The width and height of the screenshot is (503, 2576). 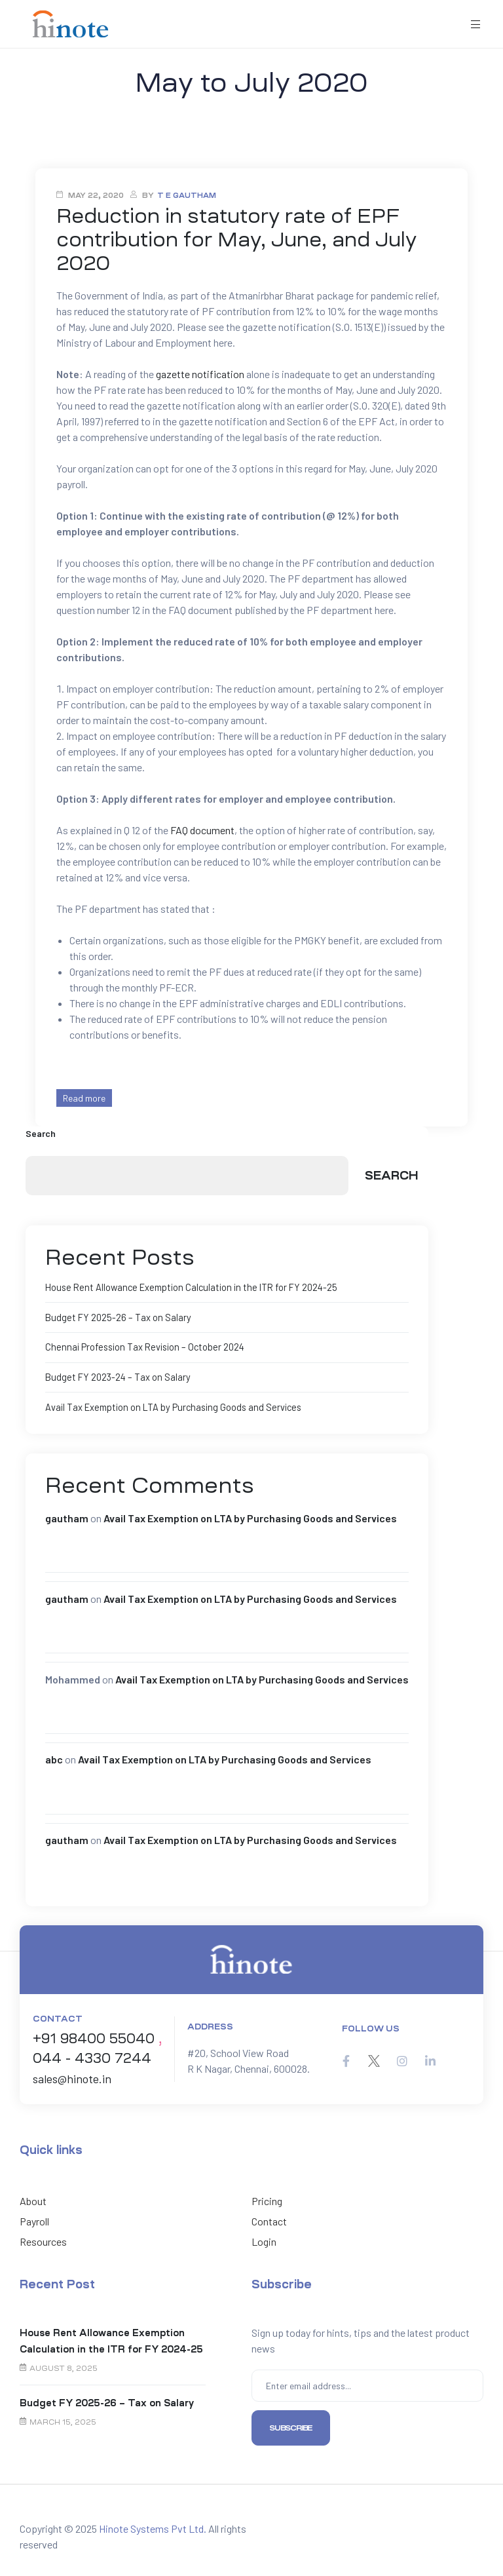 I want to click on T E Gautham, so click(x=186, y=195).